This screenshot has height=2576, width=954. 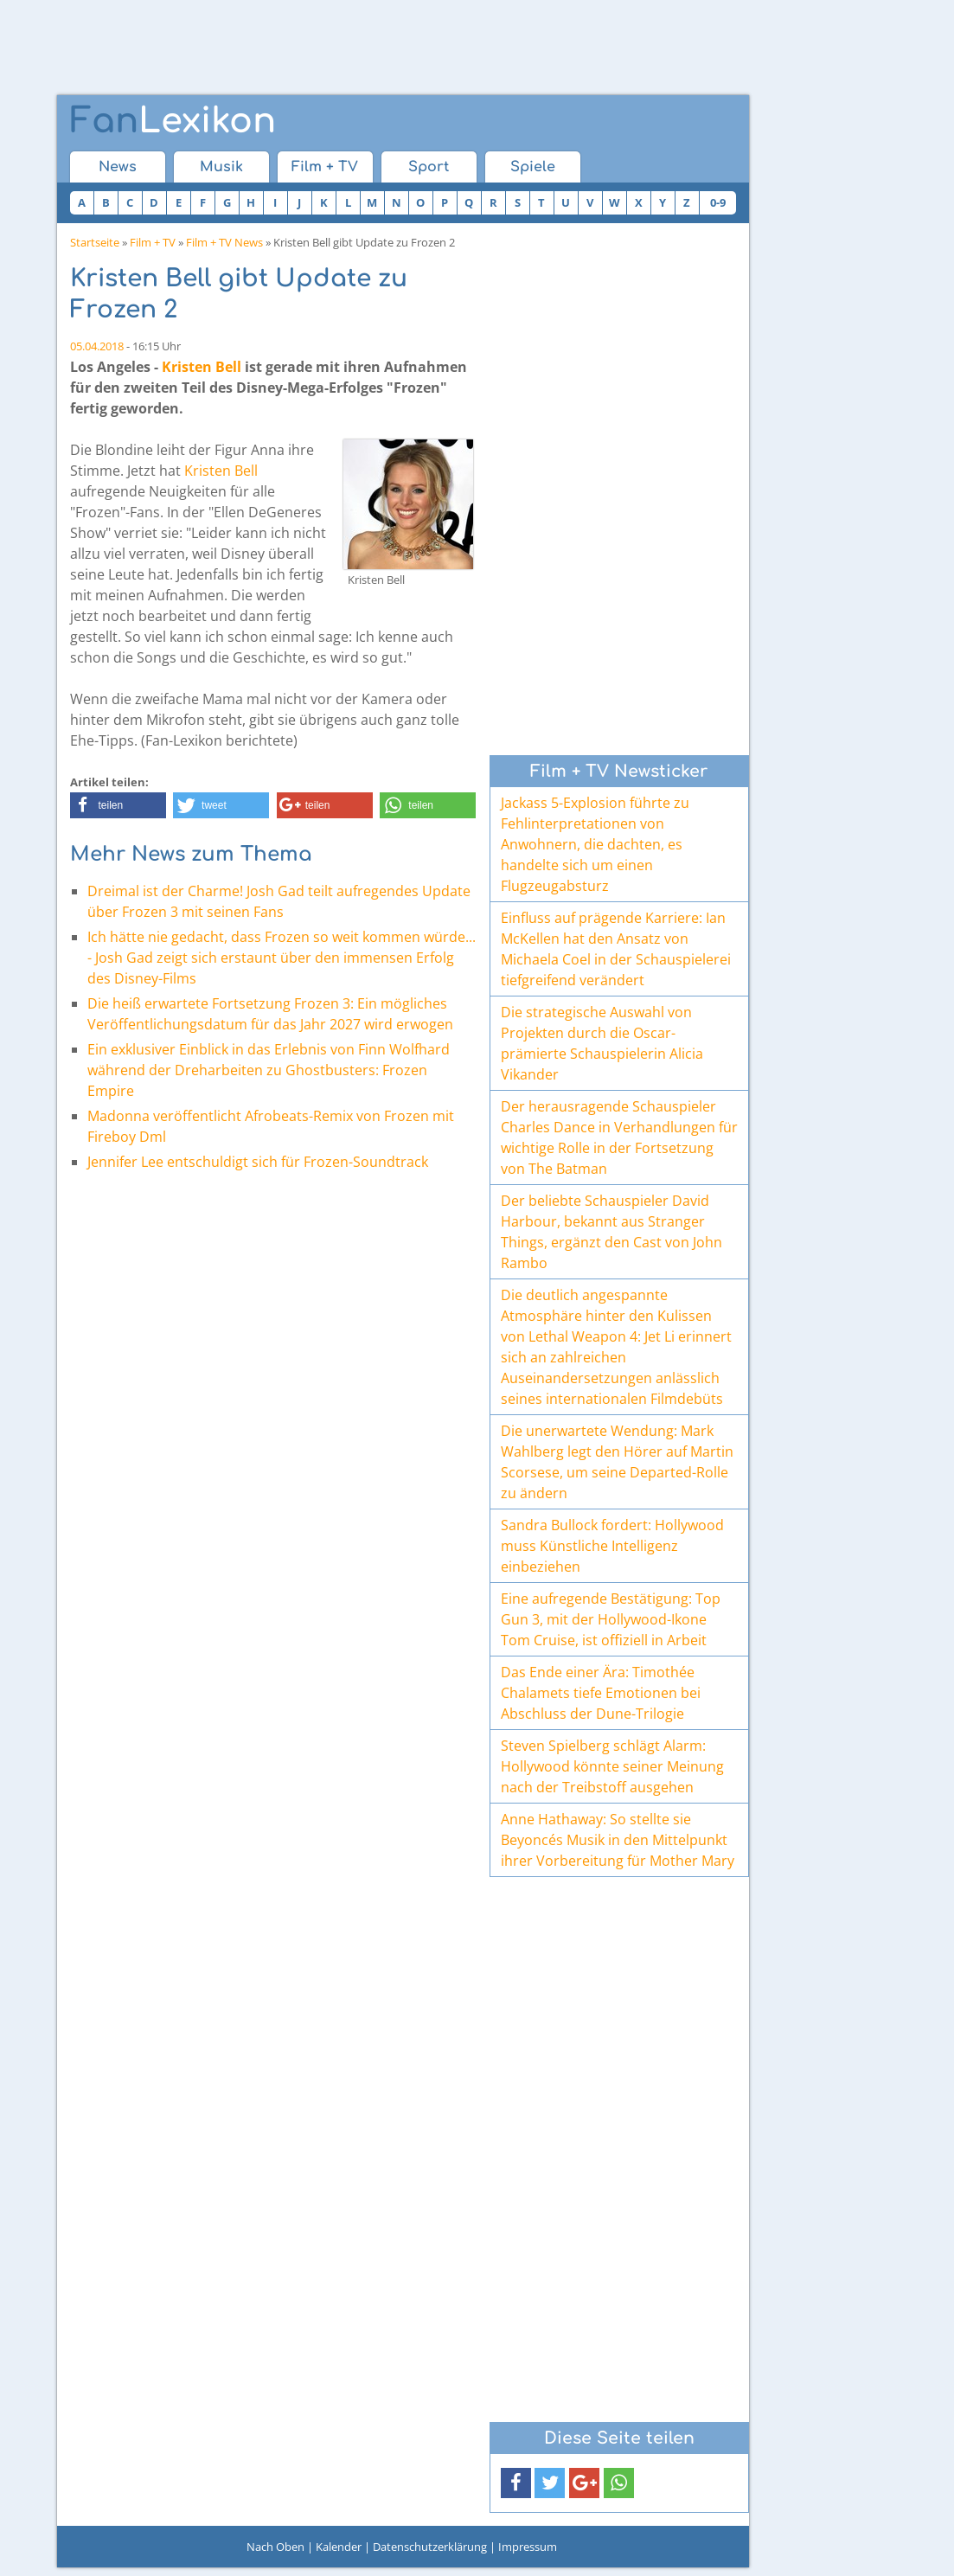 I want to click on News, so click(x=118, y=167).